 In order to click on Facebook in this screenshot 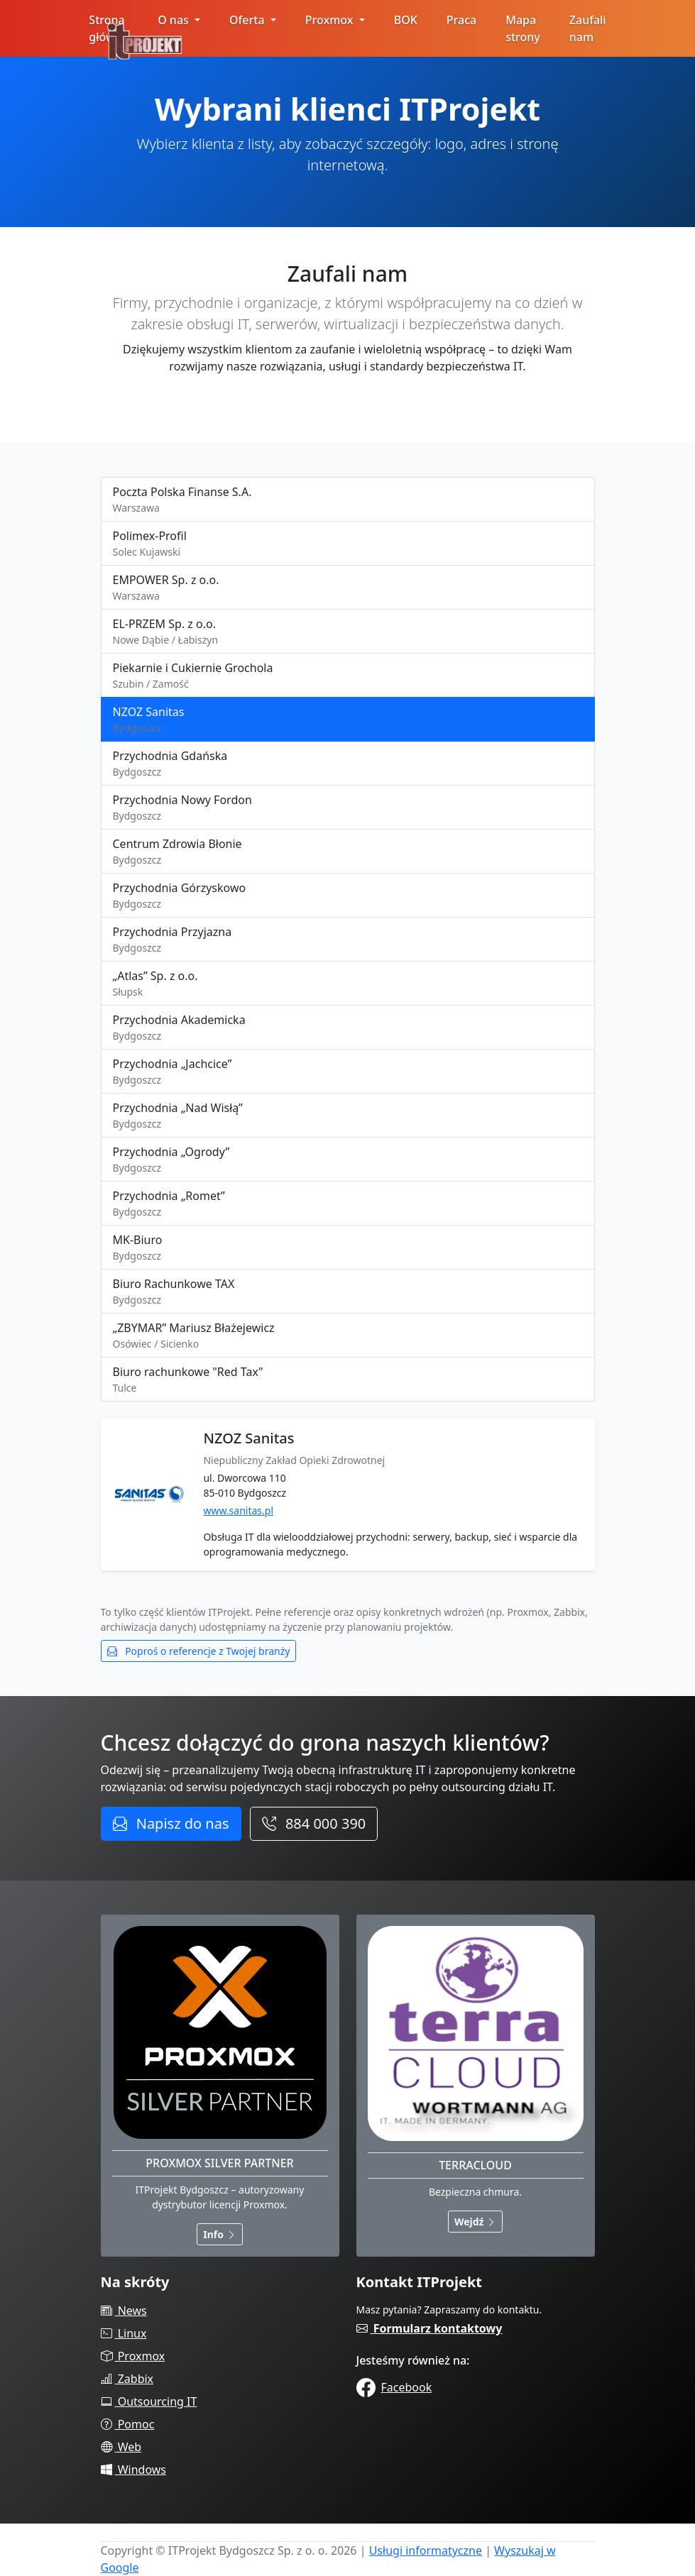, I will do `click(394, 2387)`.